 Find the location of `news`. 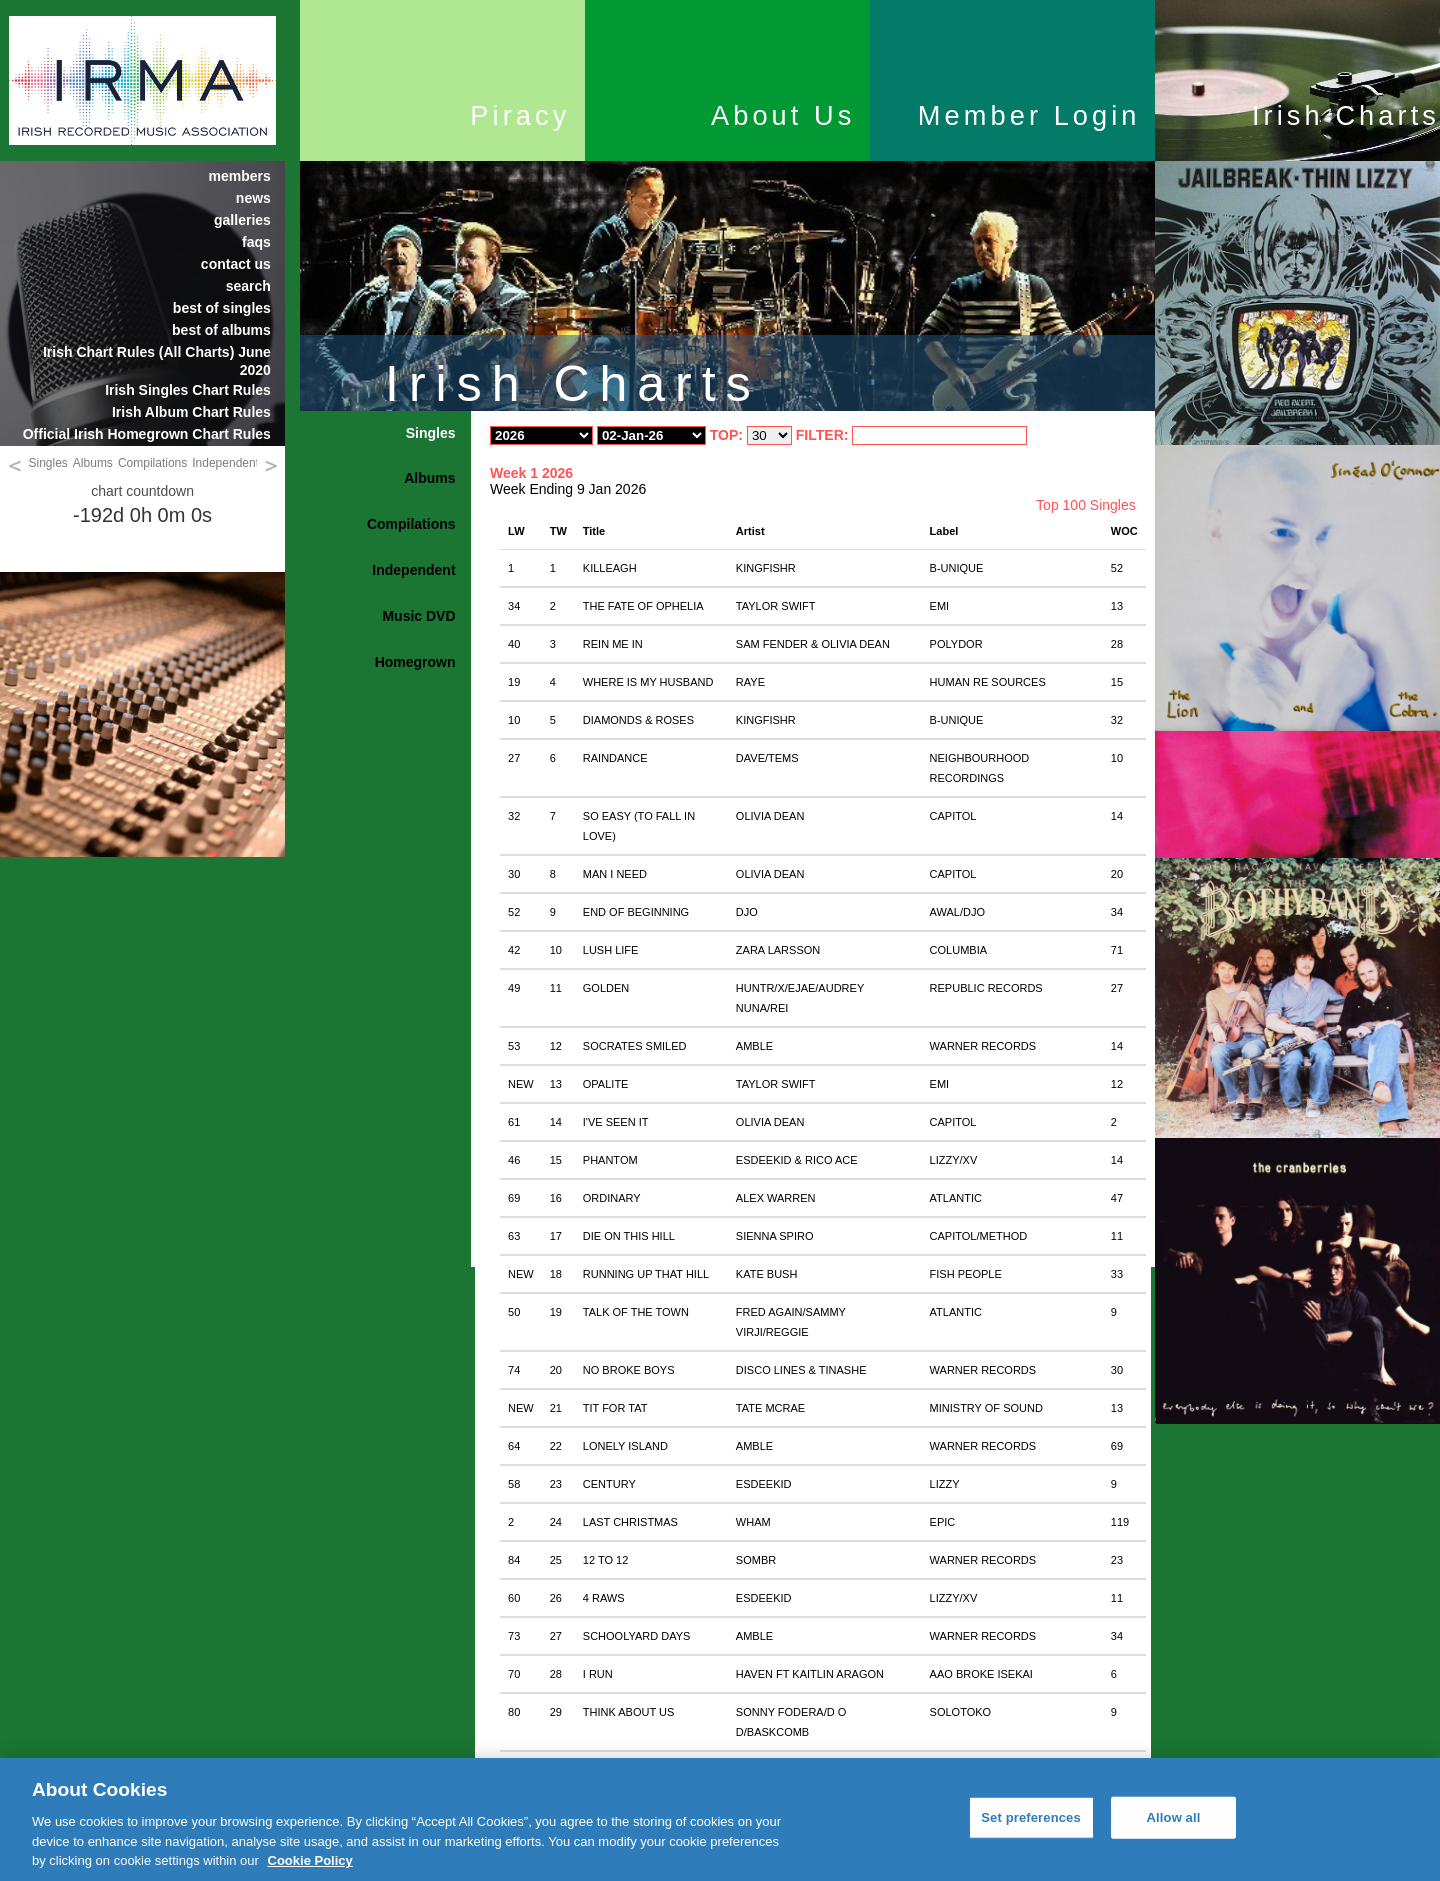

news is located at coordinates (253, 198).